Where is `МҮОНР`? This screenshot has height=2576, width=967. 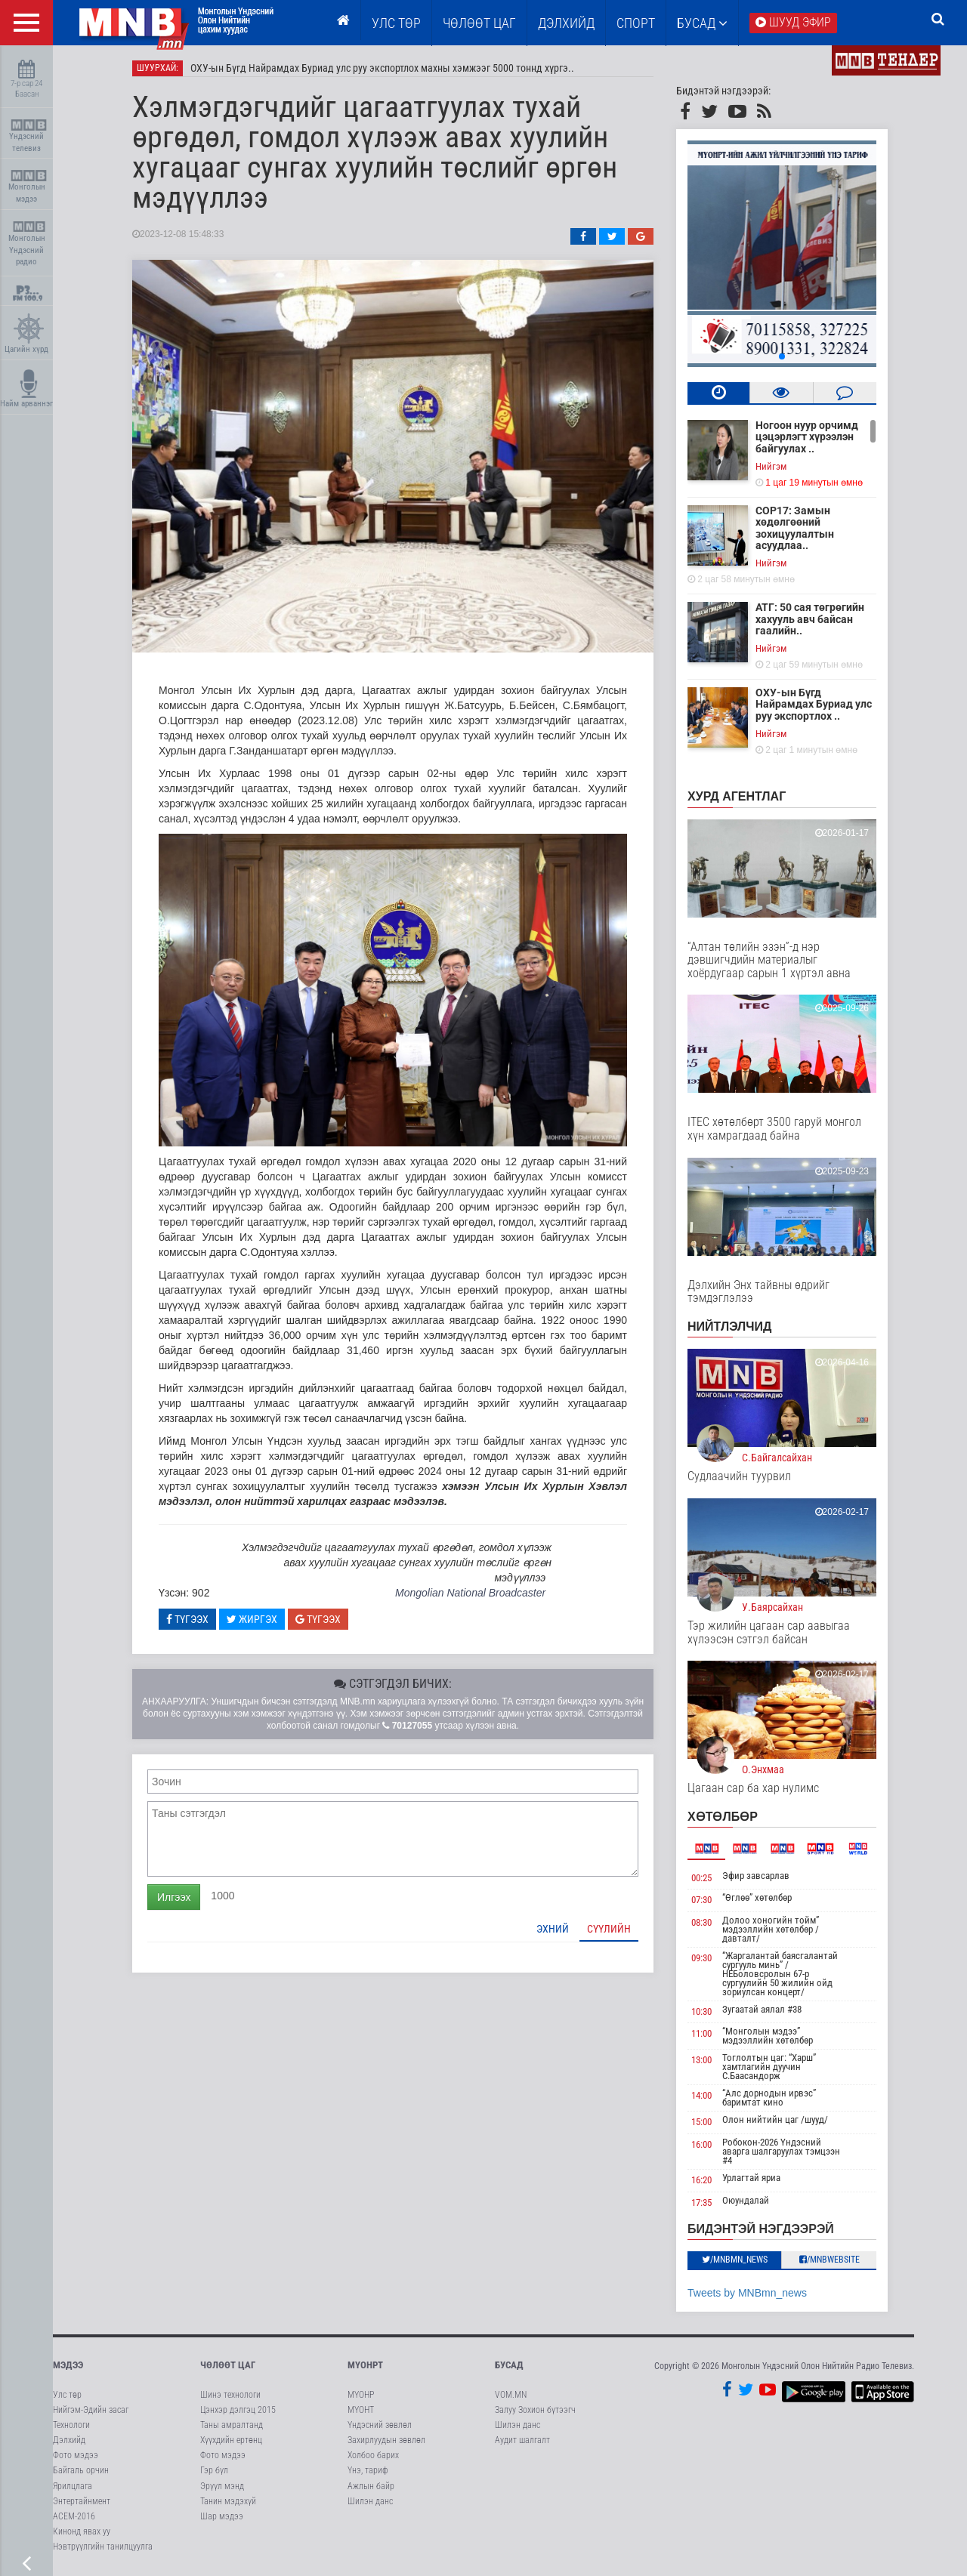
МҮОНР is located at coordinates (361, 2394).